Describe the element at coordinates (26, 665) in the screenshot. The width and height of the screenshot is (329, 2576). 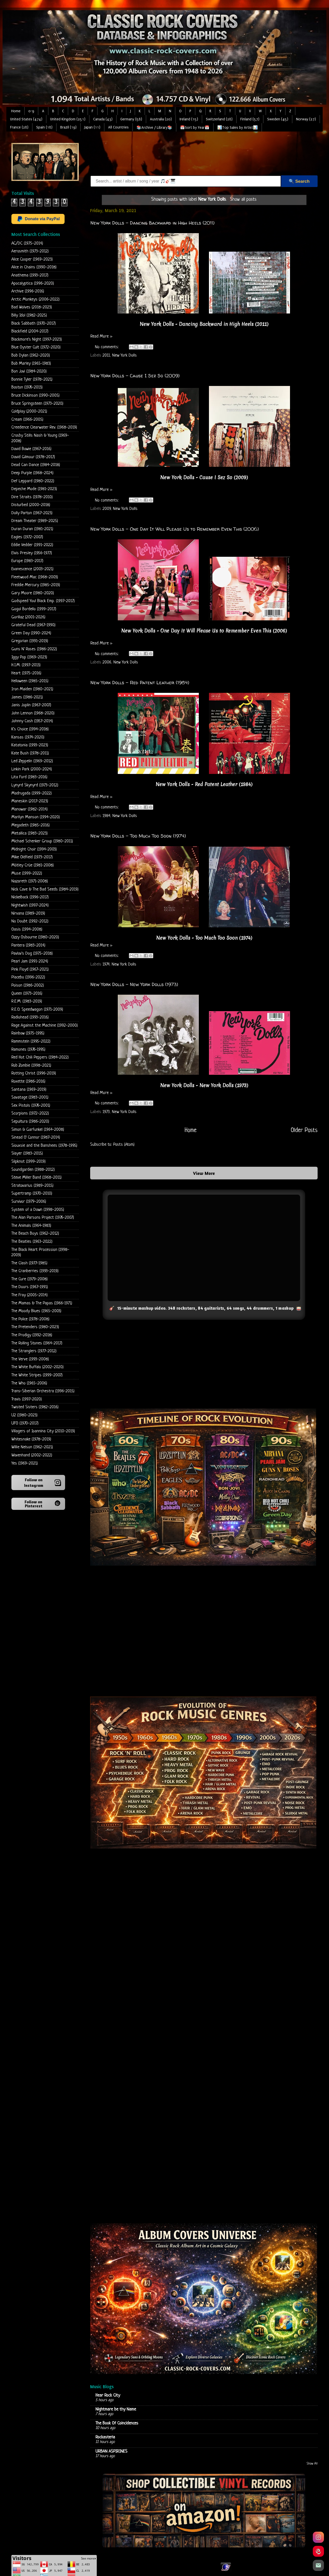
I see `H.I.M. (1997-2013)` at that location.